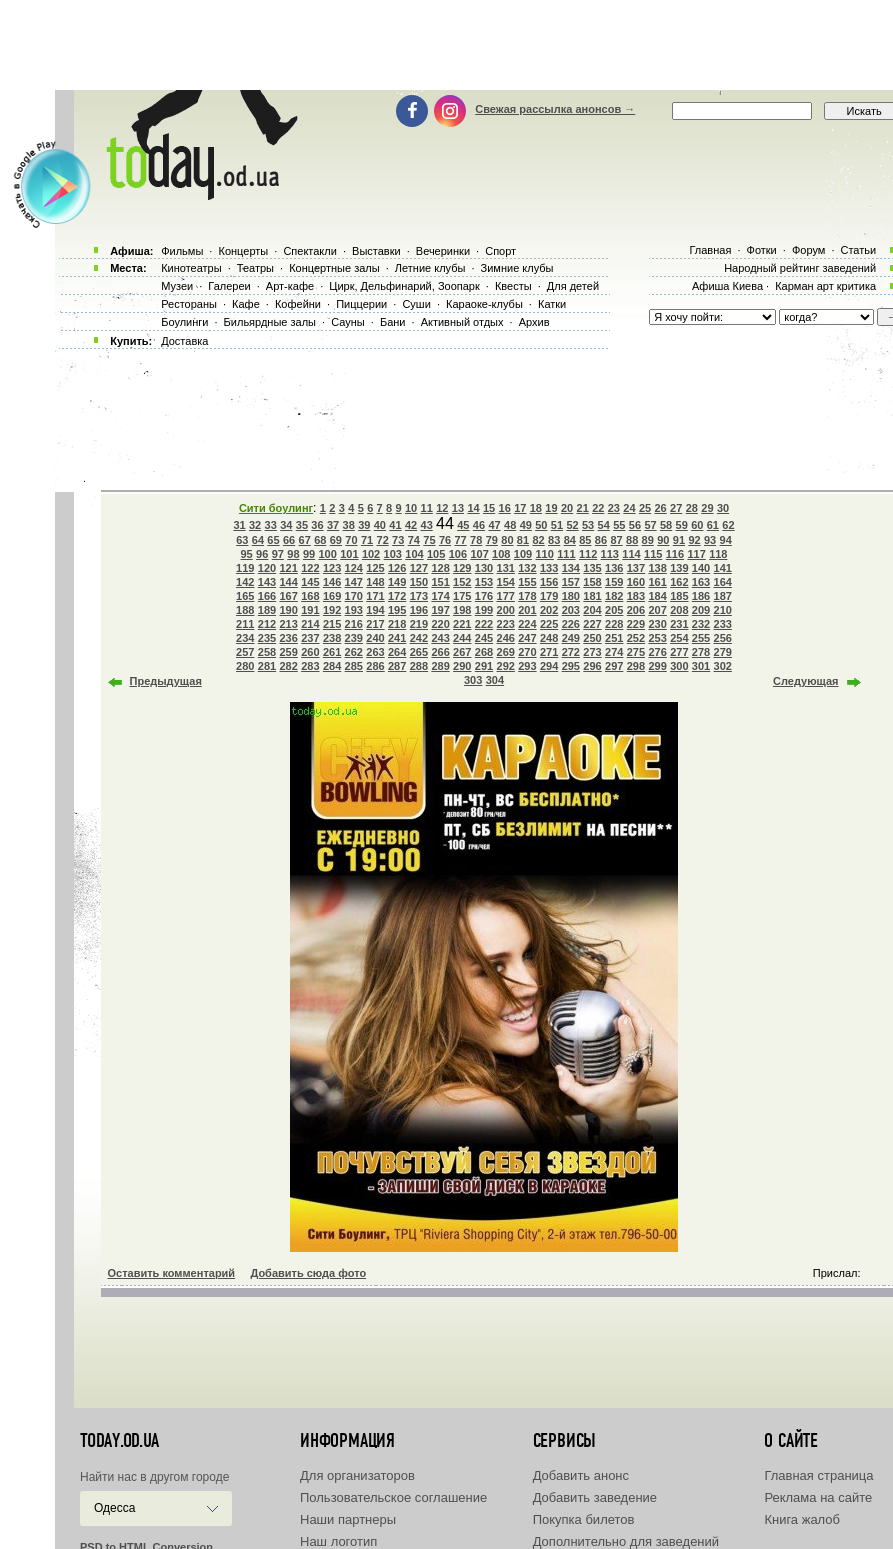 The image size is (893, 1549). What do you see at coordinates (650, 525) in the screenshot?
I see `57` at bounding box center [650, 525].